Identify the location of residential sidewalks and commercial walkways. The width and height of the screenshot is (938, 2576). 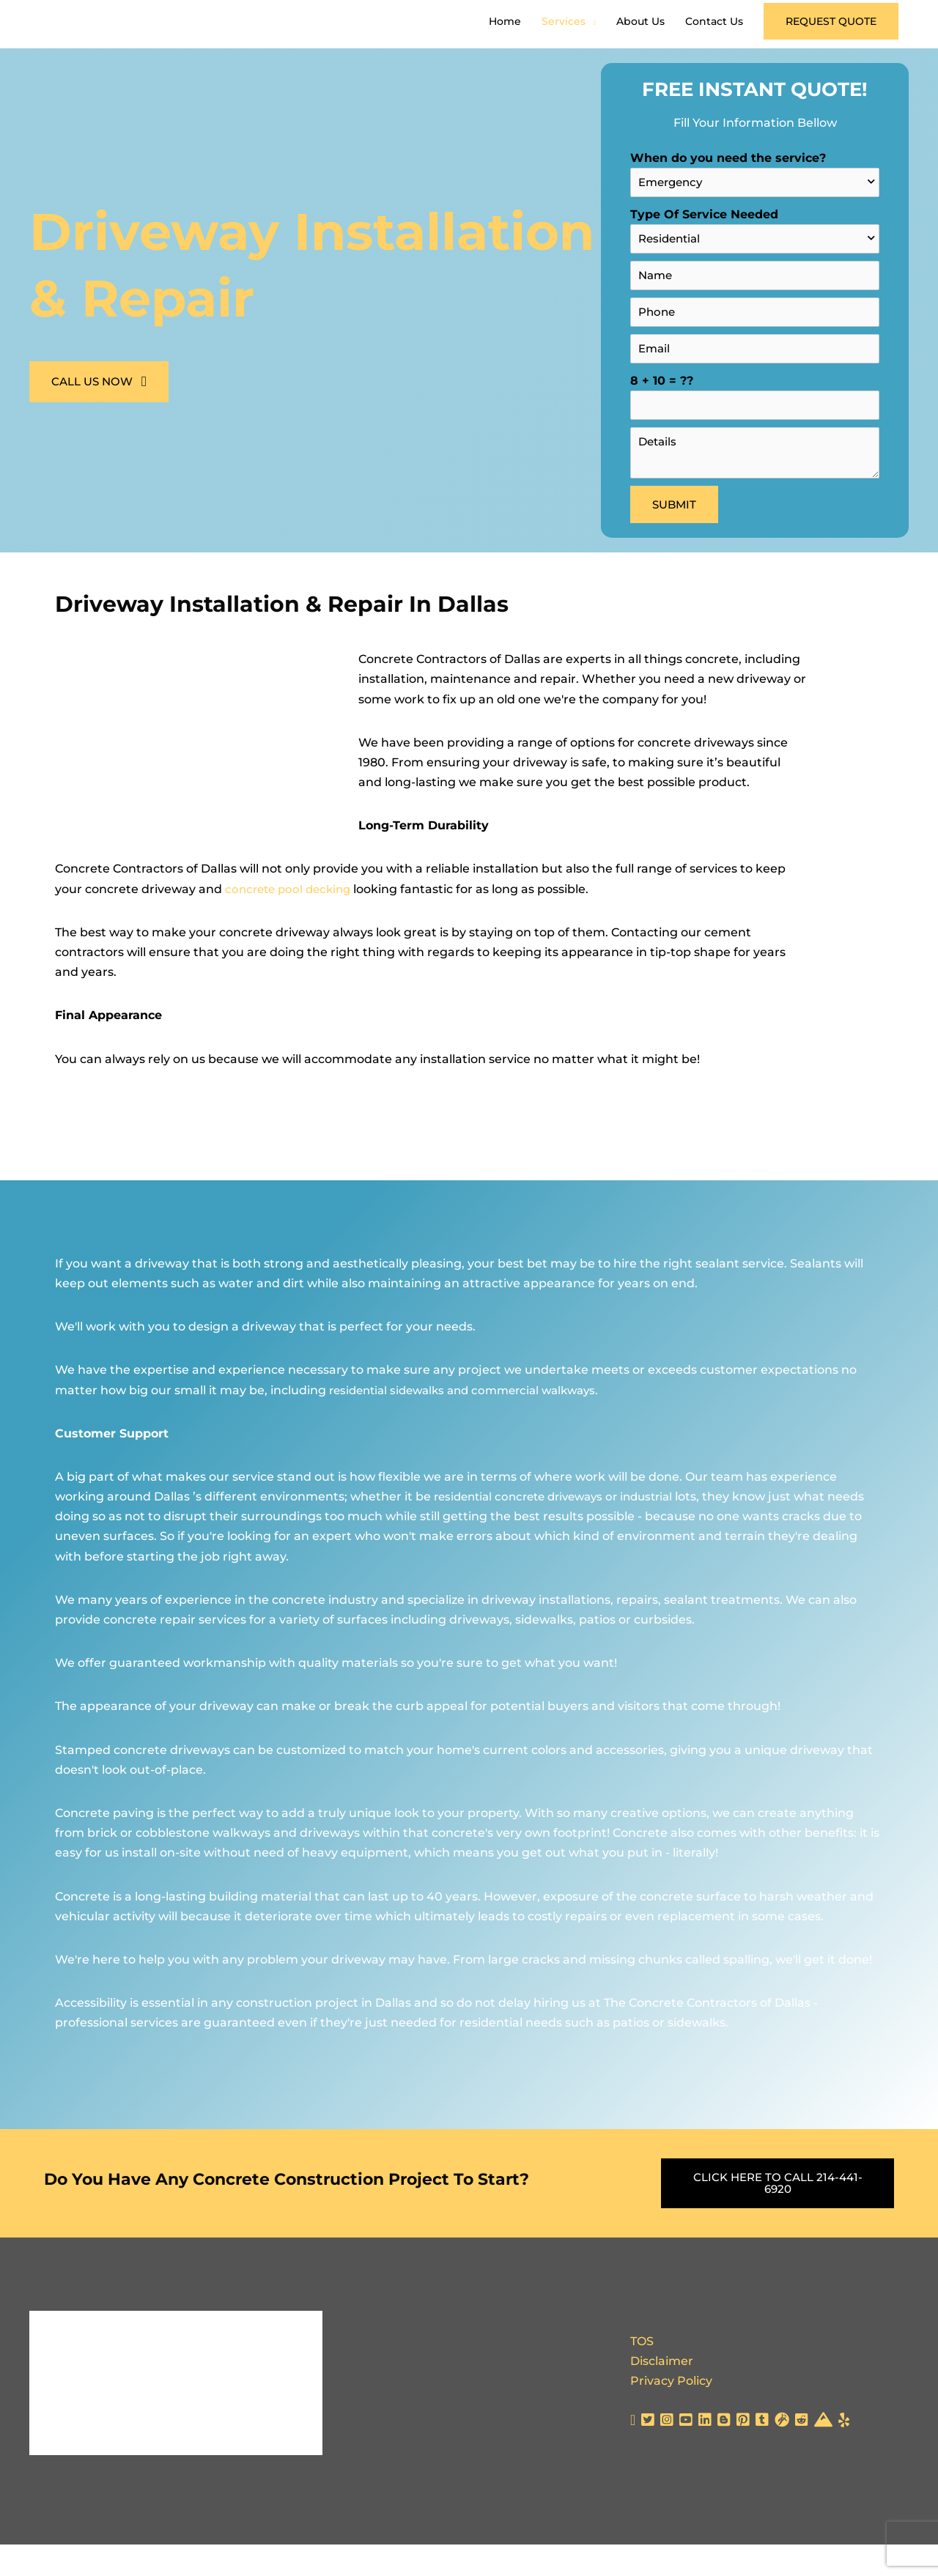
(471, 1422).